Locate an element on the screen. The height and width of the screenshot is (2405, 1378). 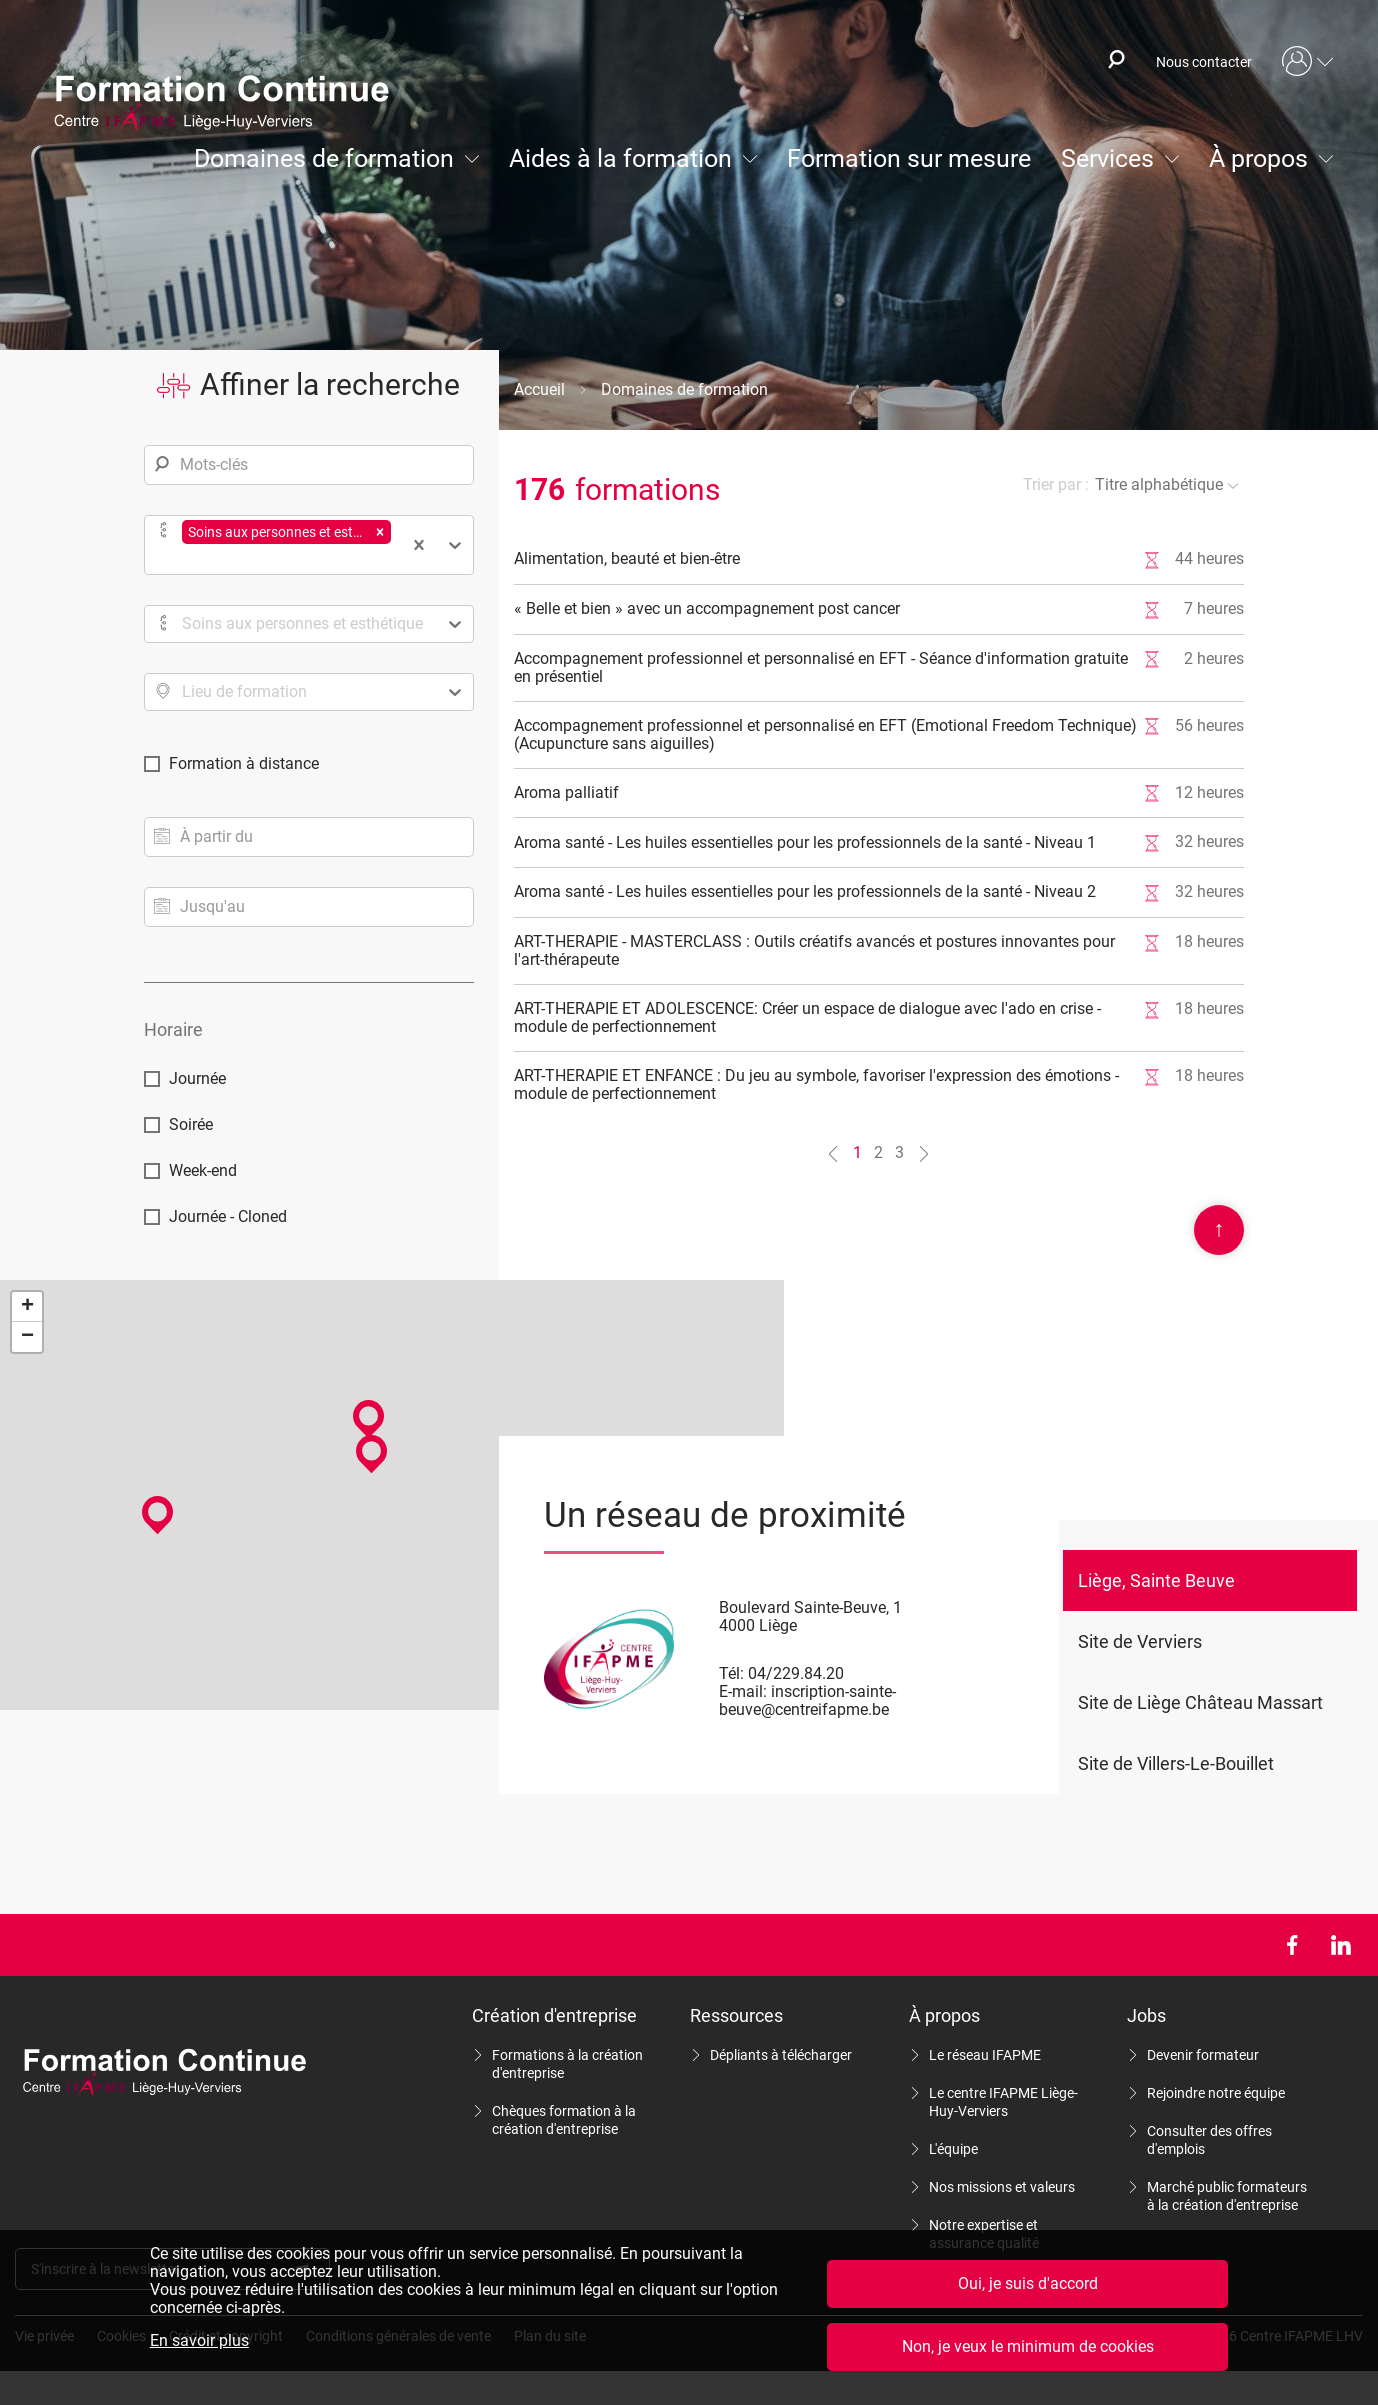
Non, je veux le minimum de cookies is located at coordinates (1028, 2346).